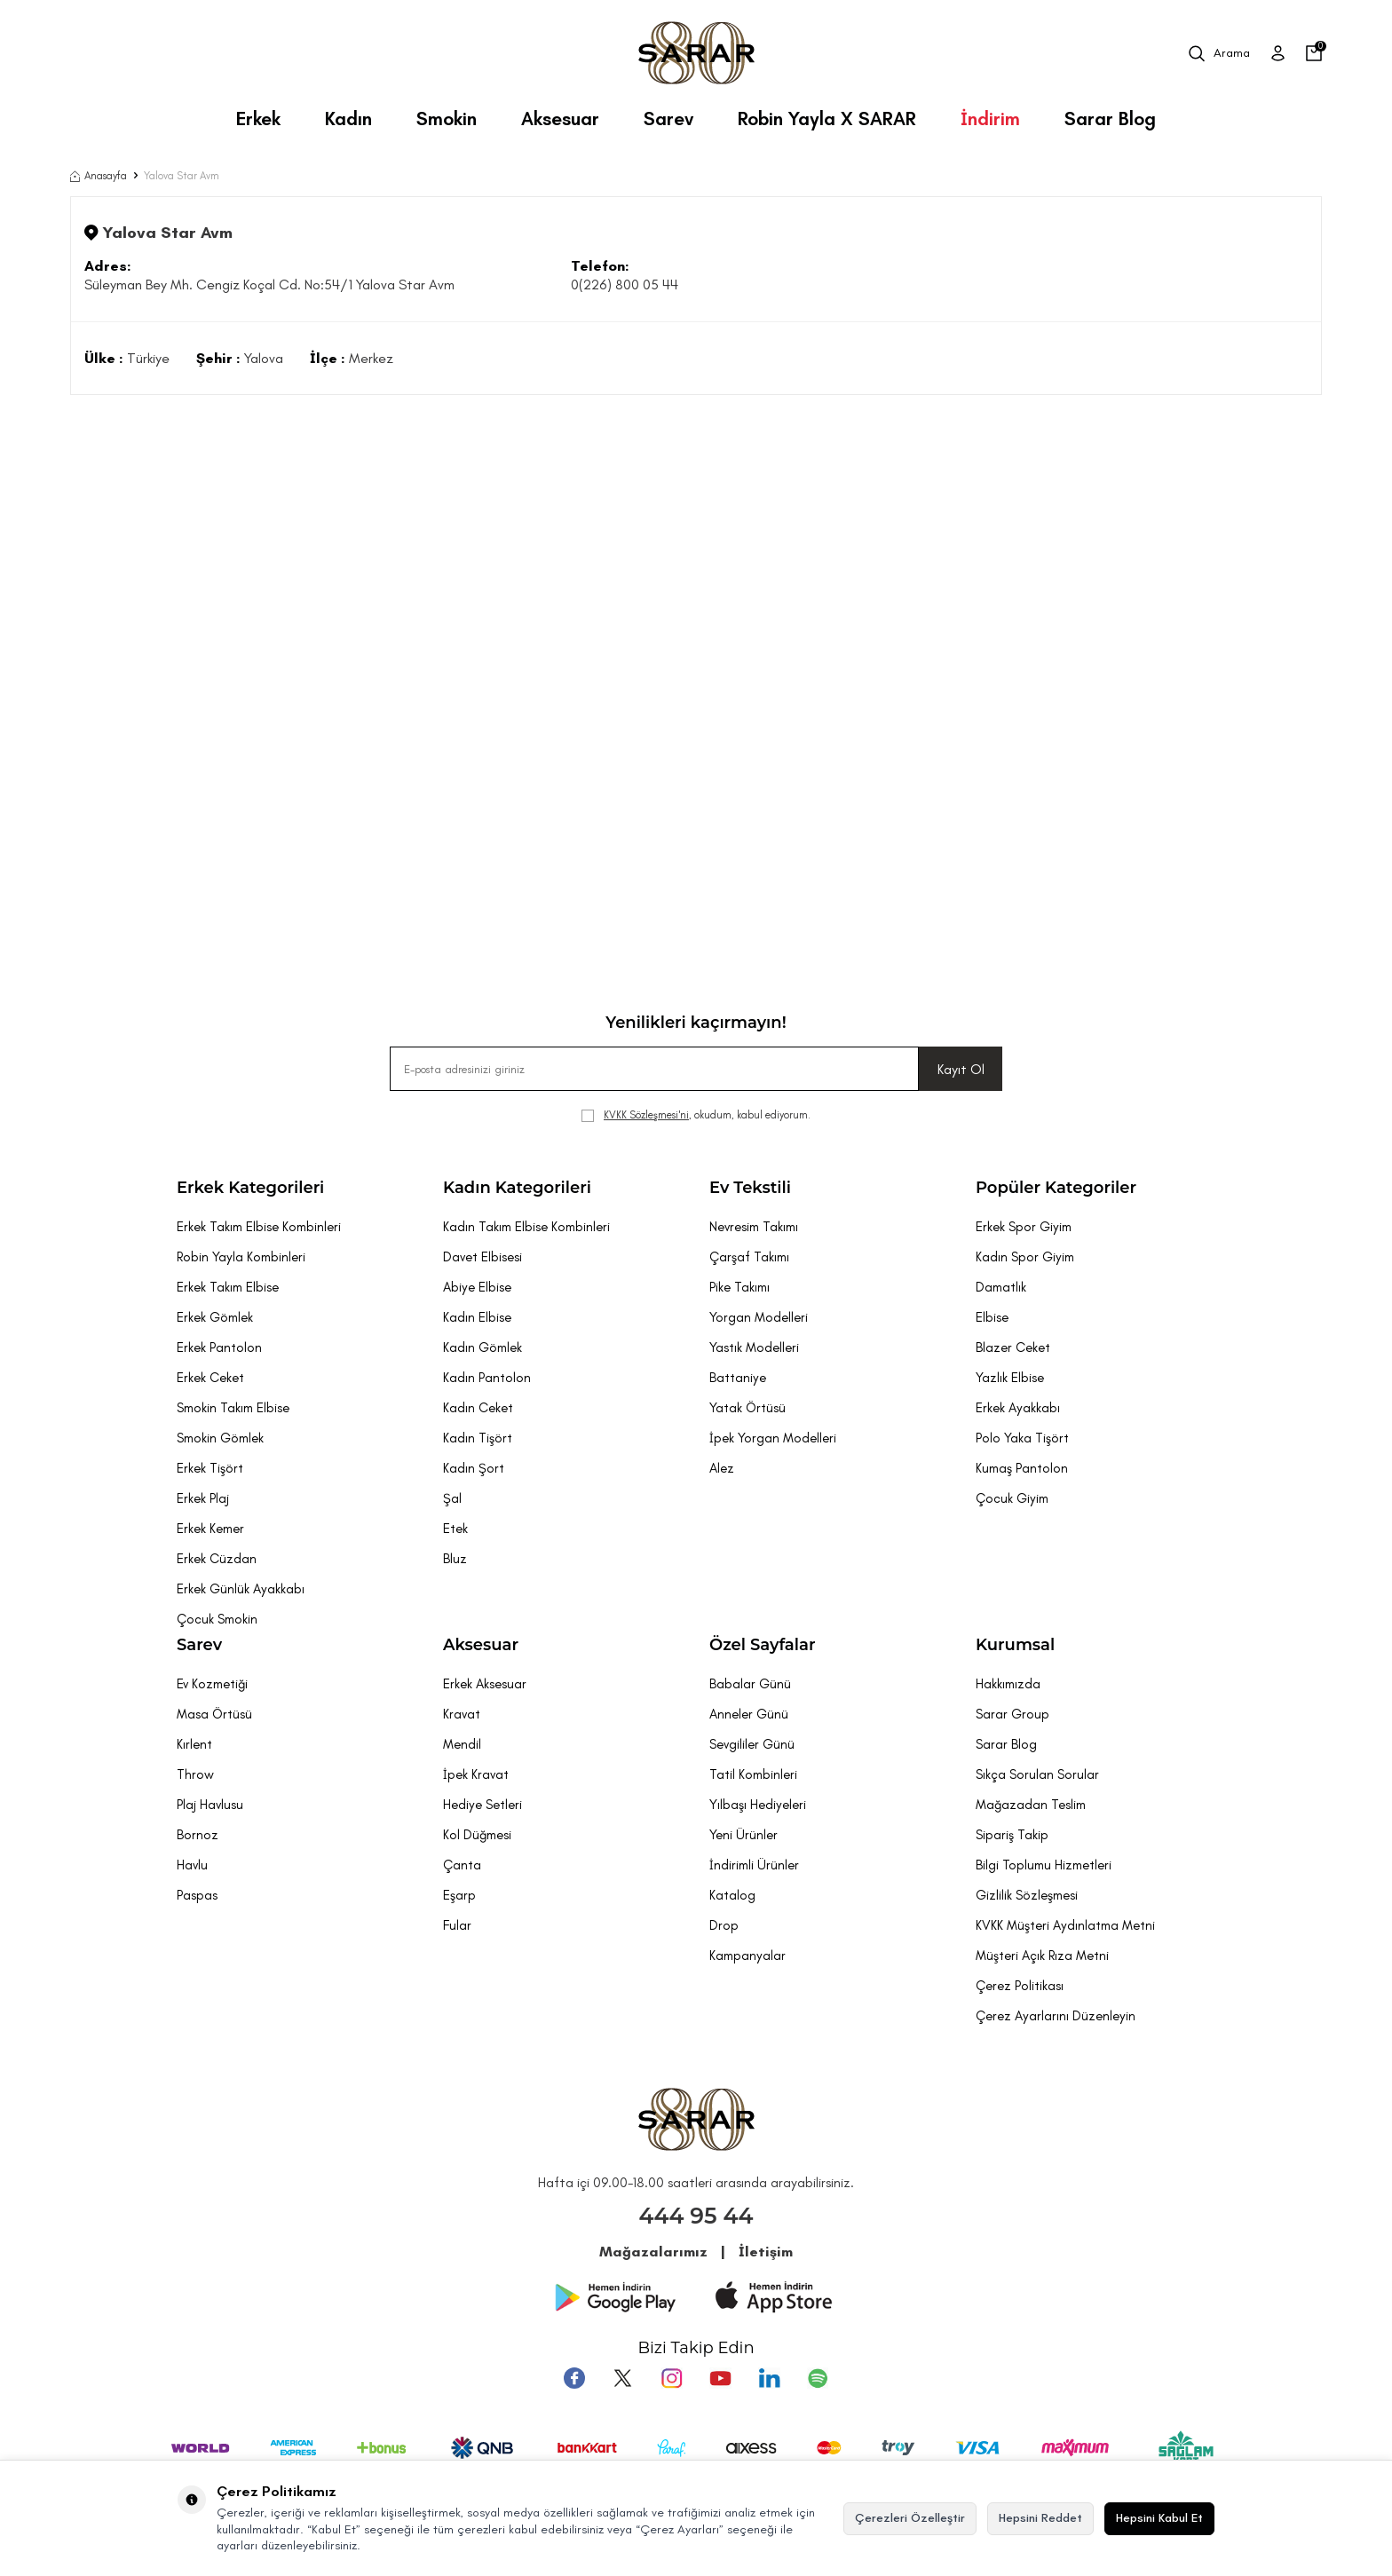  I want to click on Çerezleri Özelleştir, so click(910, 2517).